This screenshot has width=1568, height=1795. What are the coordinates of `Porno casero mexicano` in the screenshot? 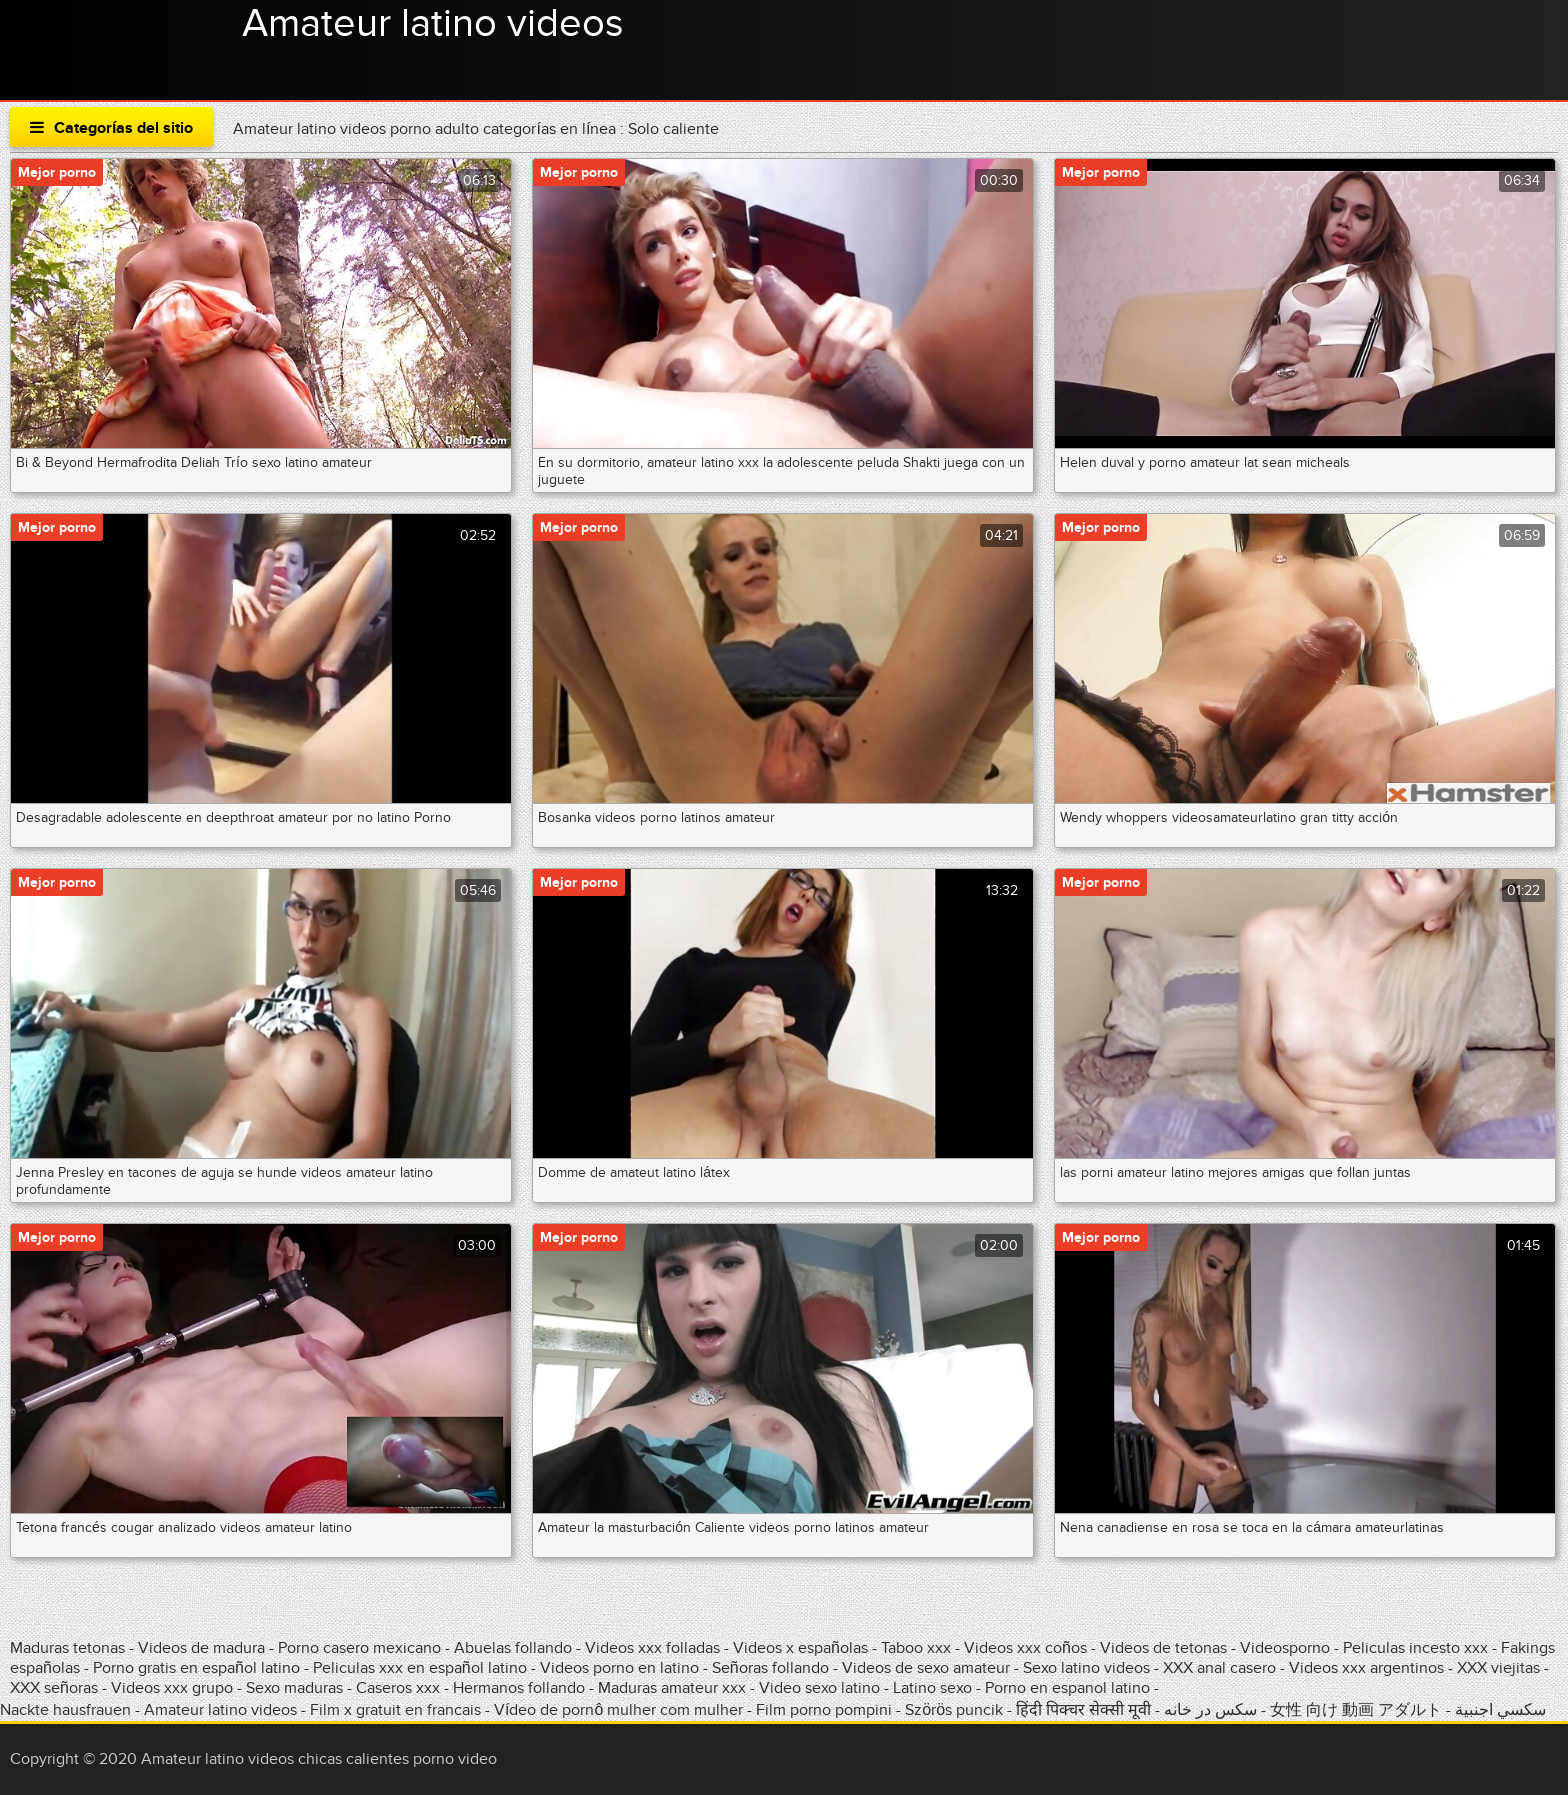 It's located at (359, 1648).